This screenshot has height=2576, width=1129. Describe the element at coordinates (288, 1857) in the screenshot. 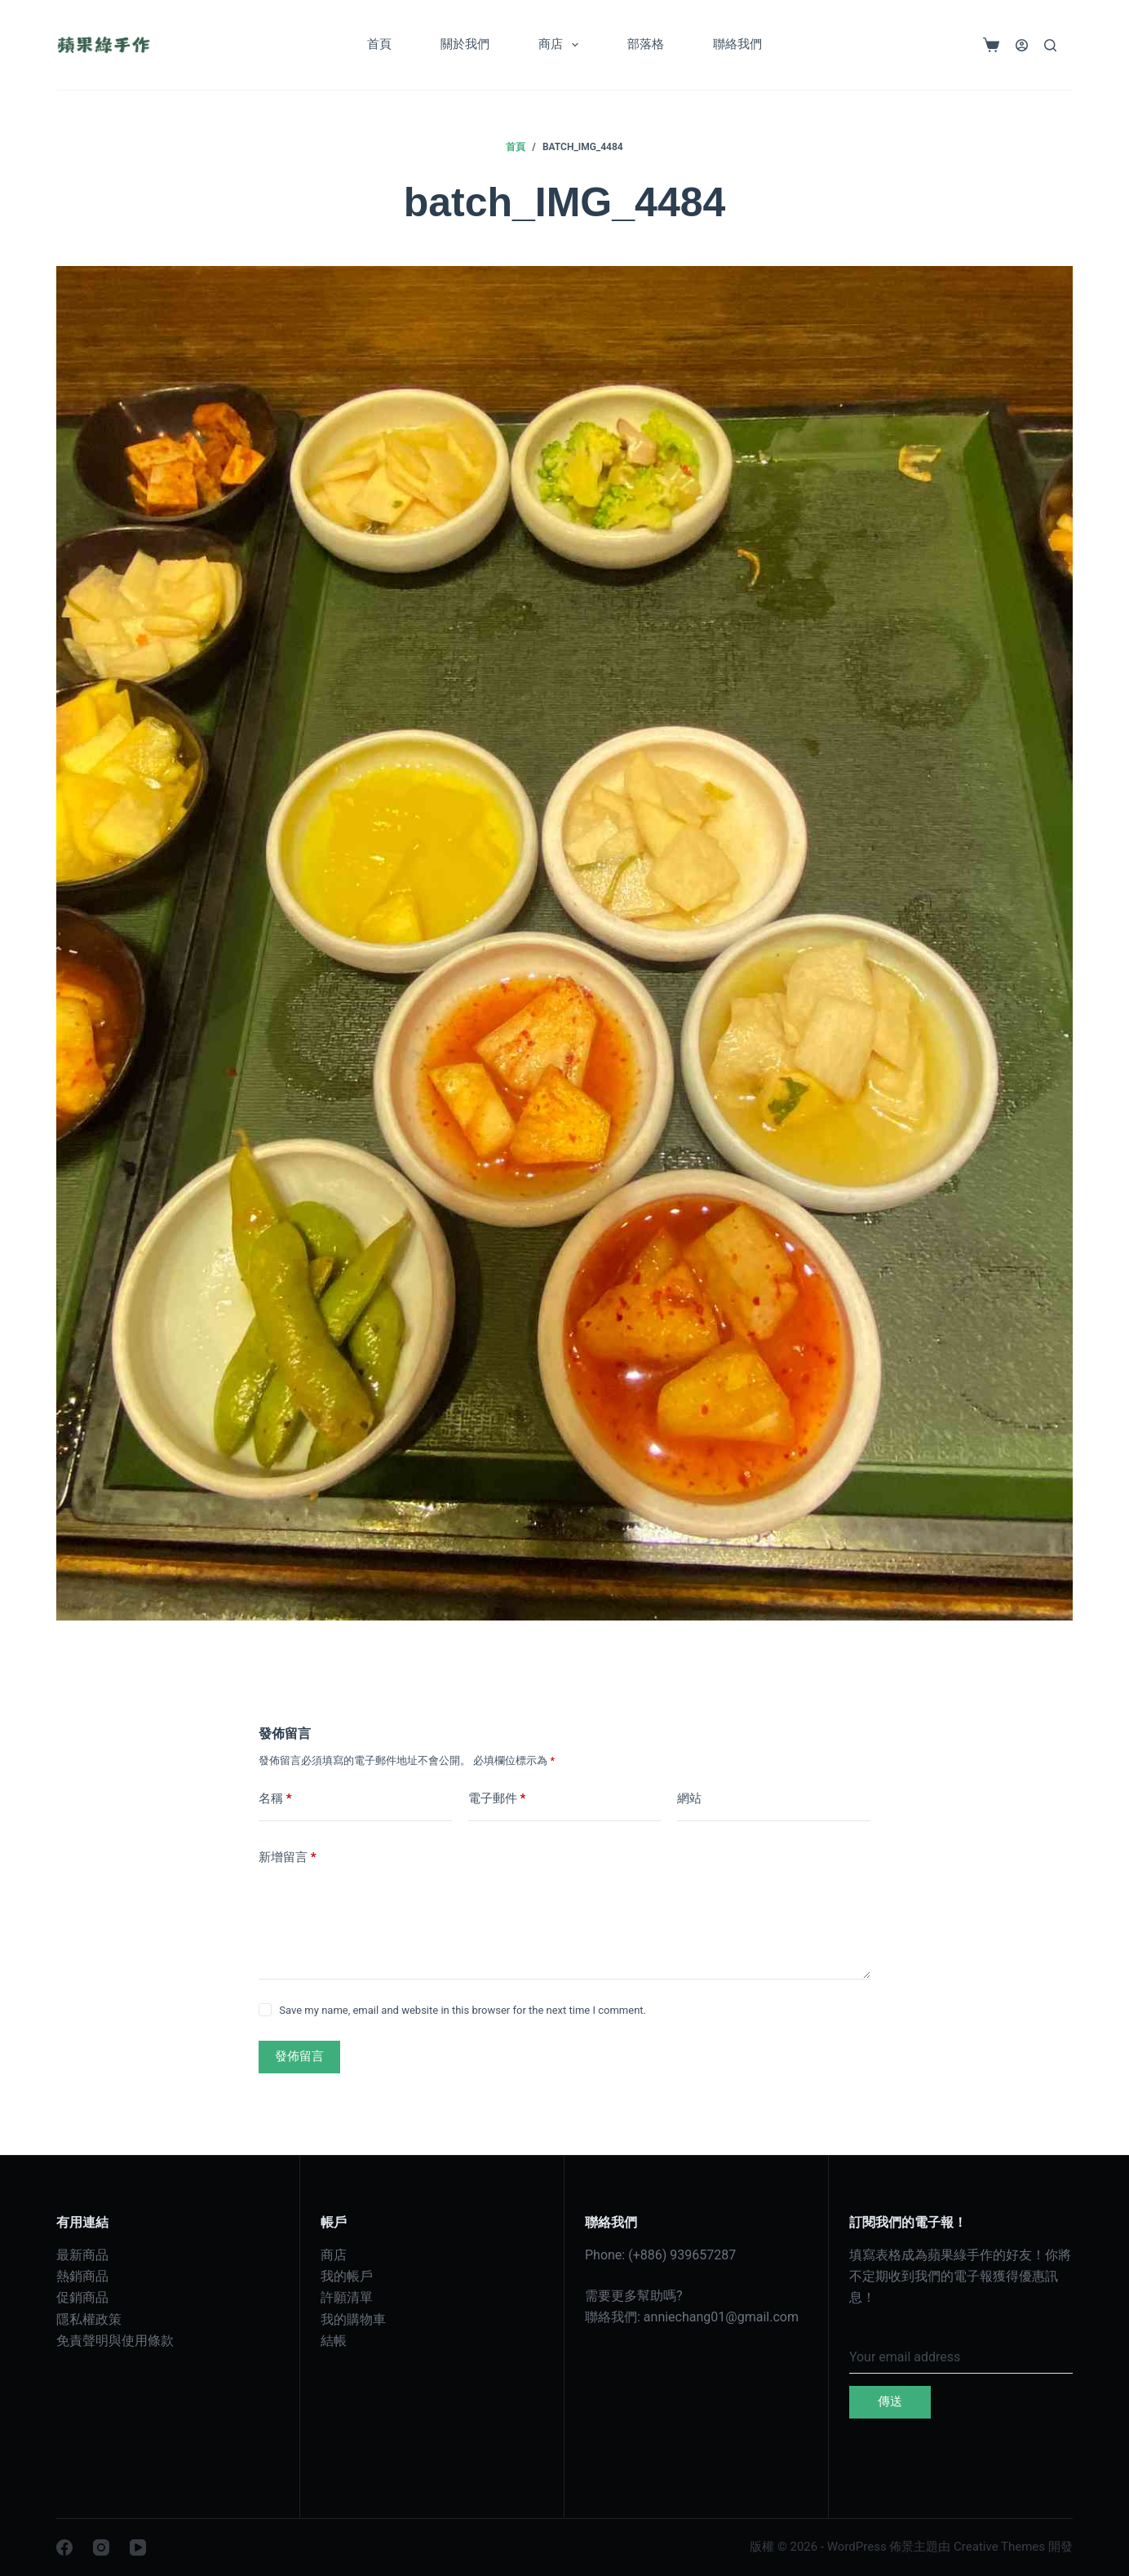

I see `新增留言` at that location.